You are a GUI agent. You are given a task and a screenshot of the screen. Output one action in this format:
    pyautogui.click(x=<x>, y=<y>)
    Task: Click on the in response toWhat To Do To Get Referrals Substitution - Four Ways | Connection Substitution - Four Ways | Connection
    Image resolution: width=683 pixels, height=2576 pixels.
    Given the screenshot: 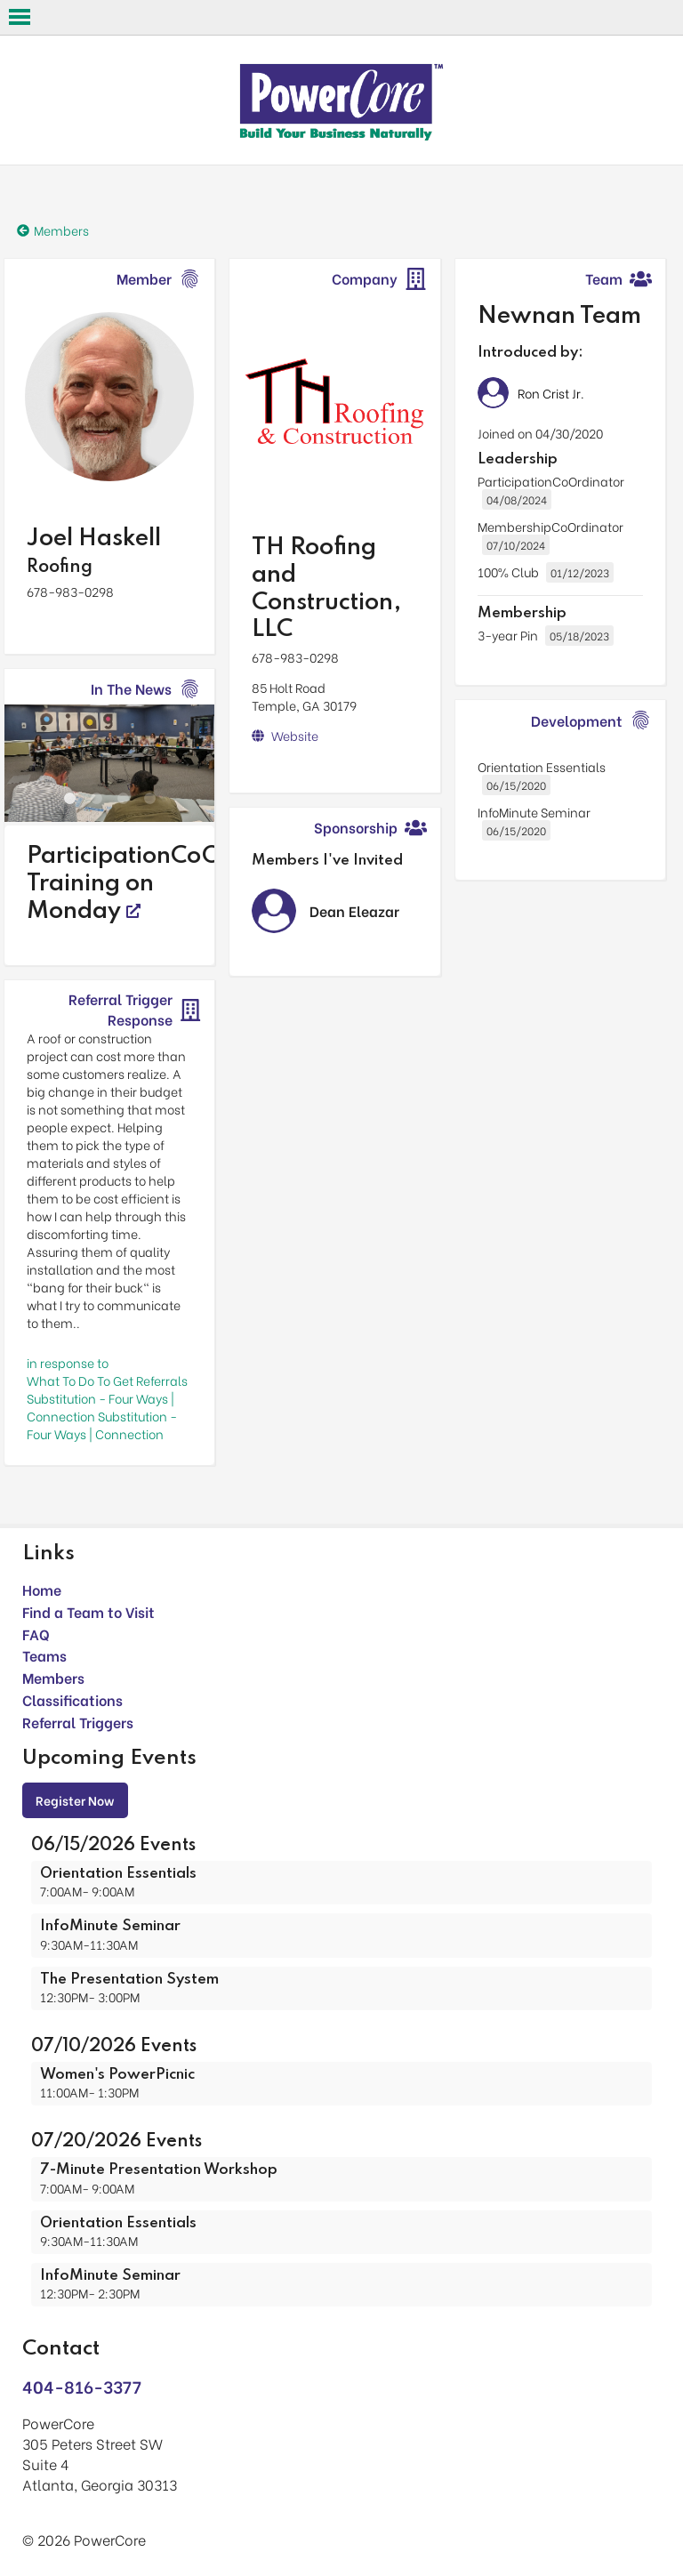 What is the action you would take?
    pyautogui.click(x=107, y=1398)
    